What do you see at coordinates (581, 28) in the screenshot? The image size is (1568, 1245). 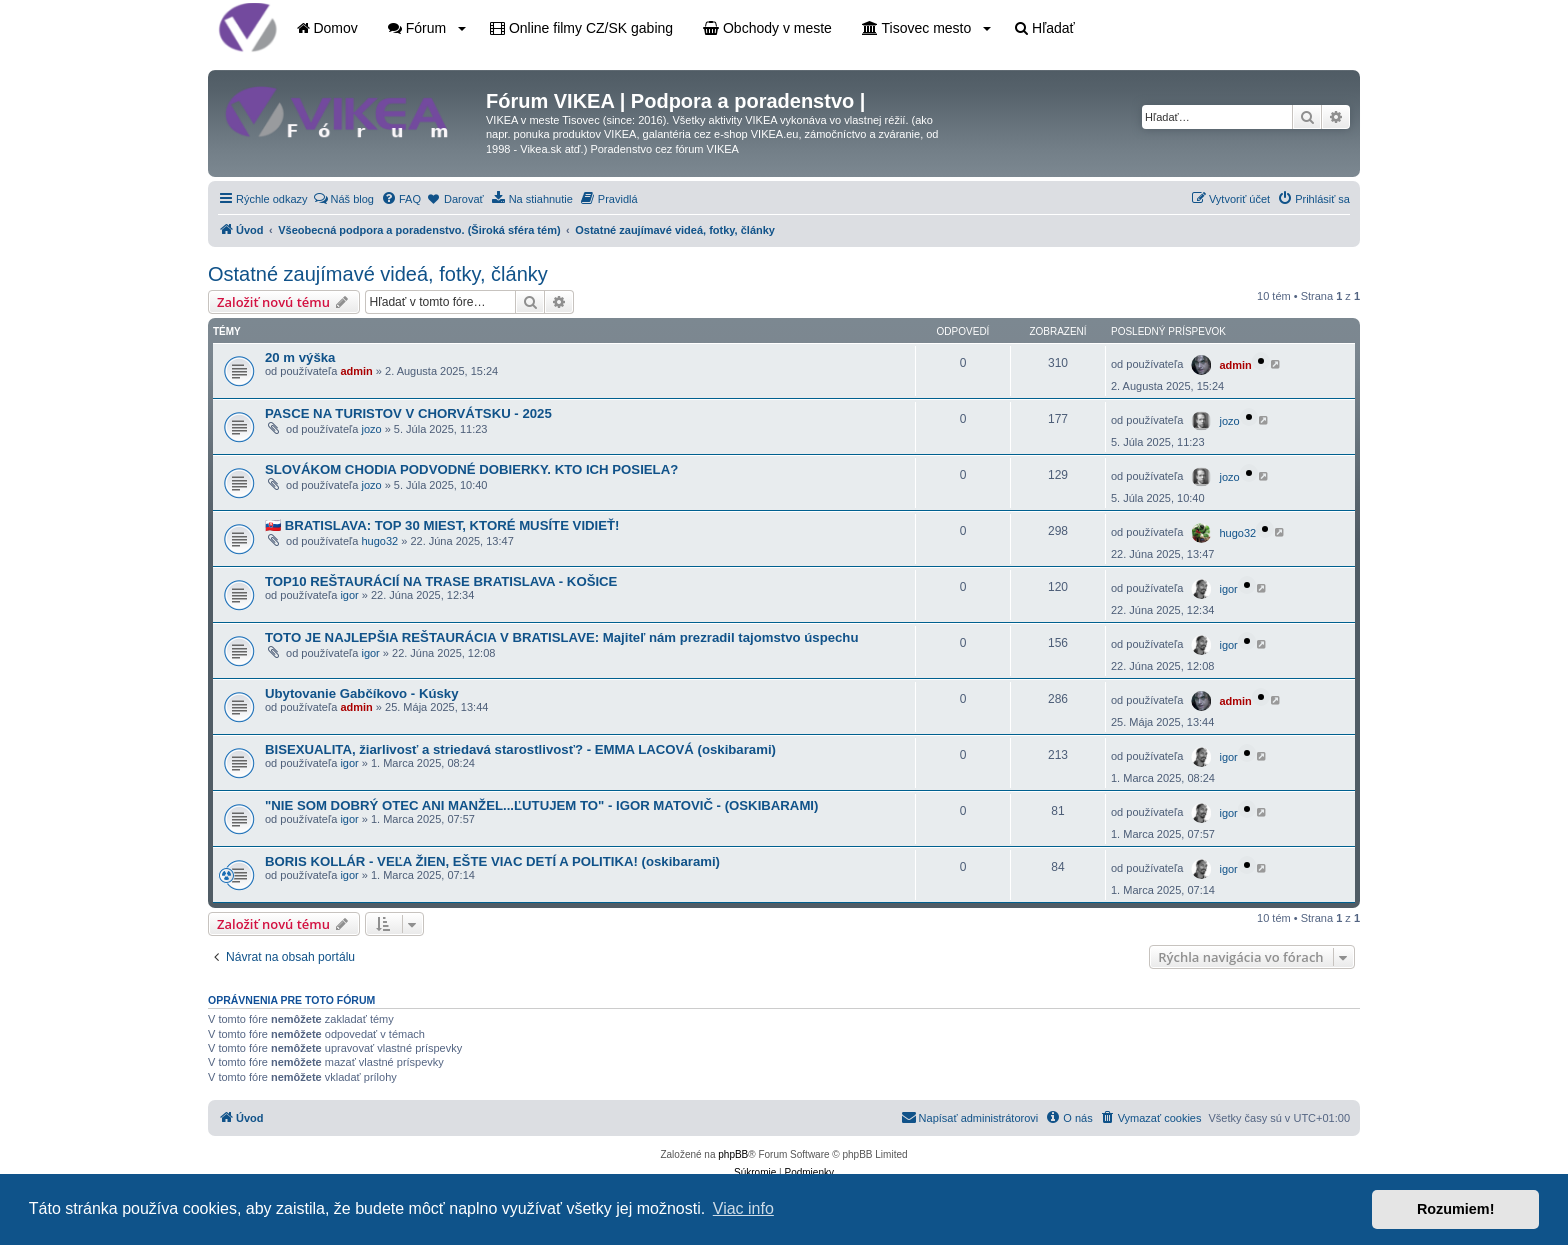 I see `Online filmy CZ/SK gabing` at bounding box center [581, 28].